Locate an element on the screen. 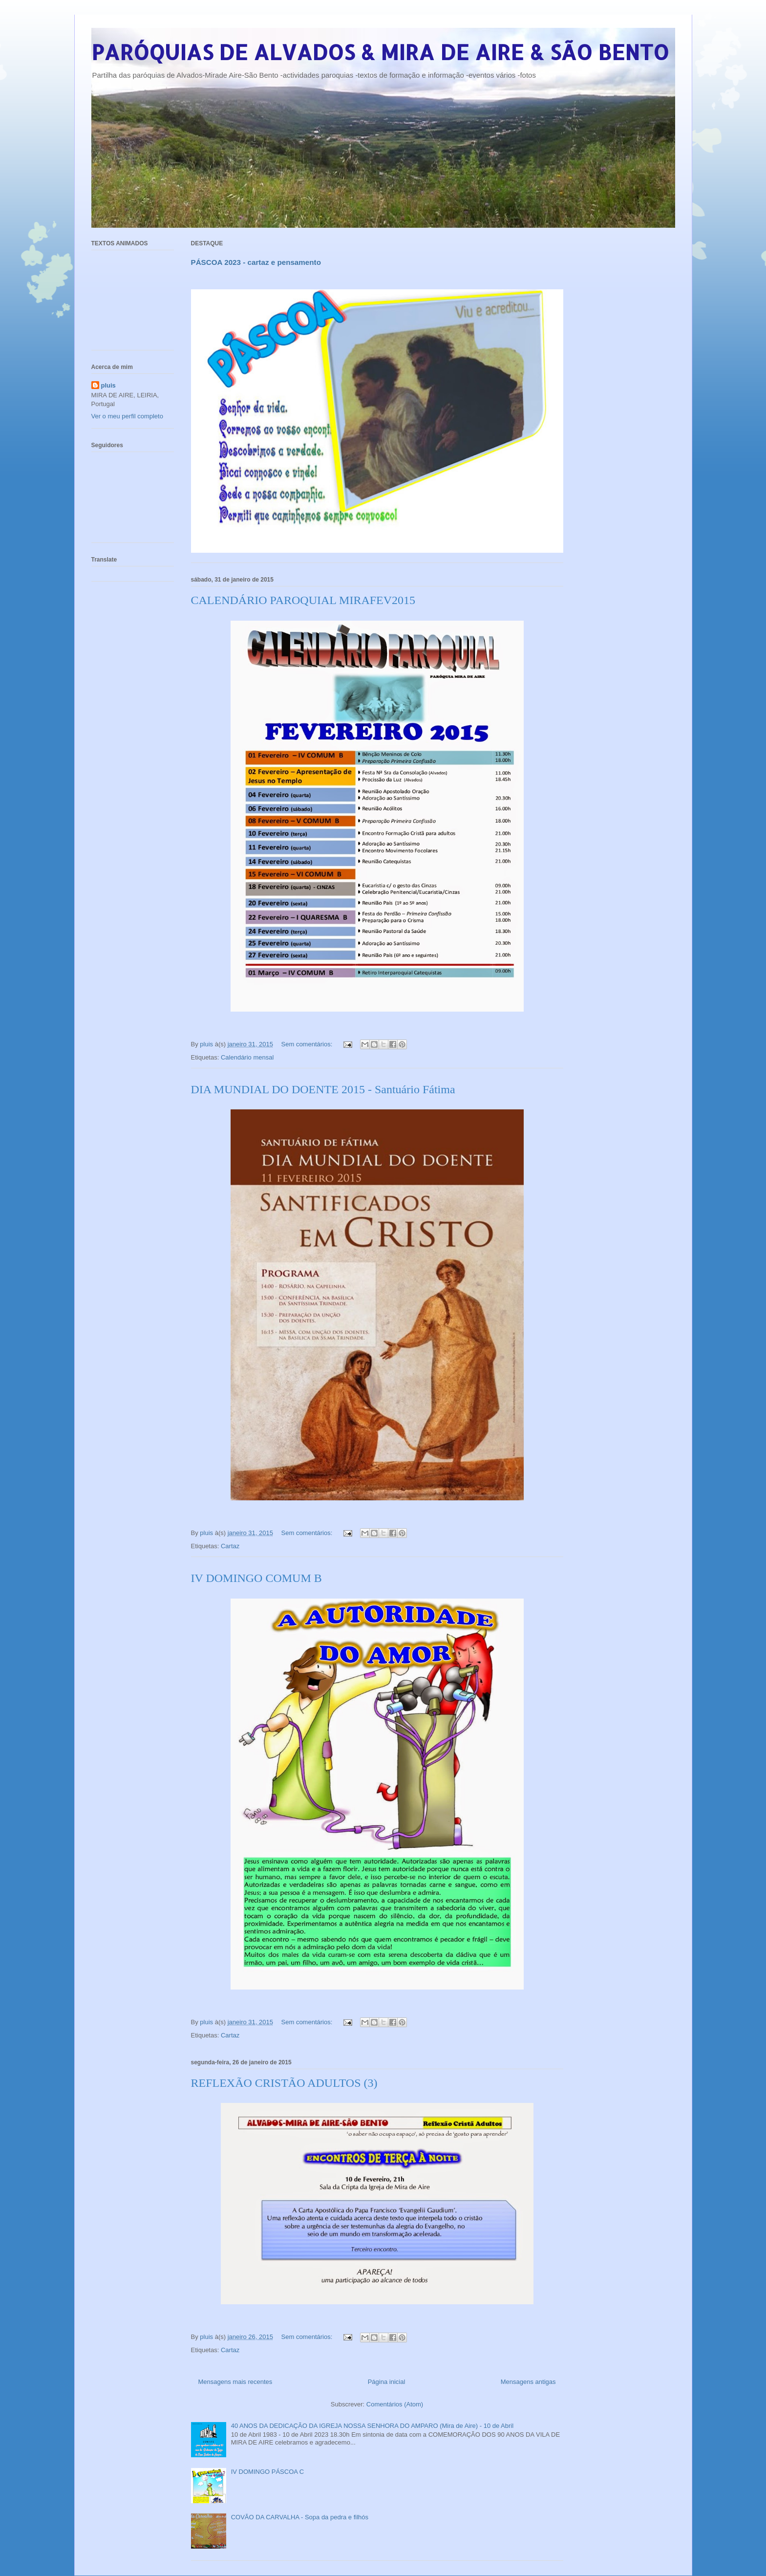 The width and height of the screenshot is (766, 2576). Calendário mensal is located at coordinates (247, 1057).